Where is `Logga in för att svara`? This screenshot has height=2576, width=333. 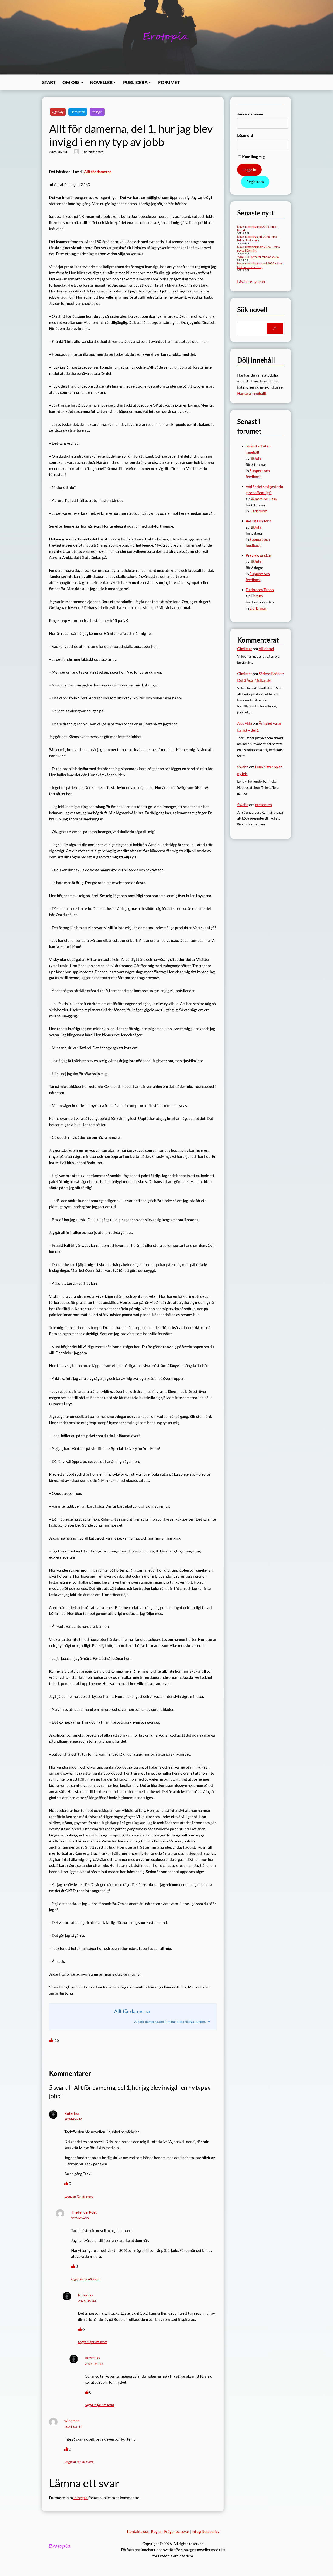
Logga in för att svara is located at coordinates (79, 2196).